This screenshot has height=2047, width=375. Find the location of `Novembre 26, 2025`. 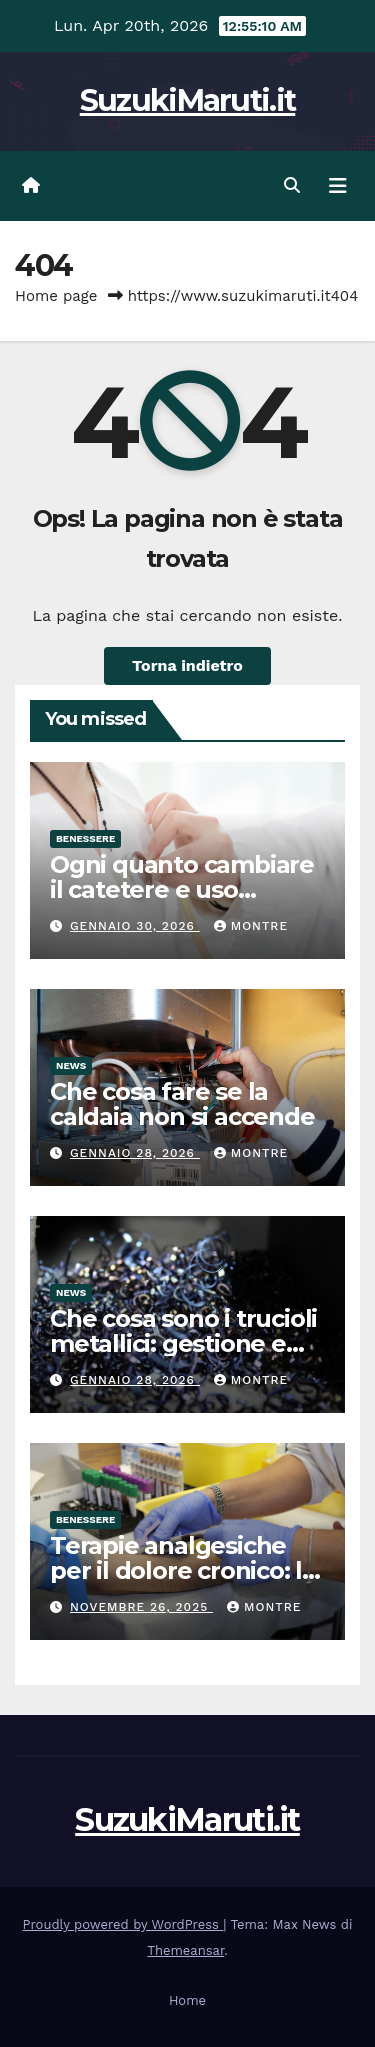

Novembre 26, 2025 is located at coordinates (141, 1607).